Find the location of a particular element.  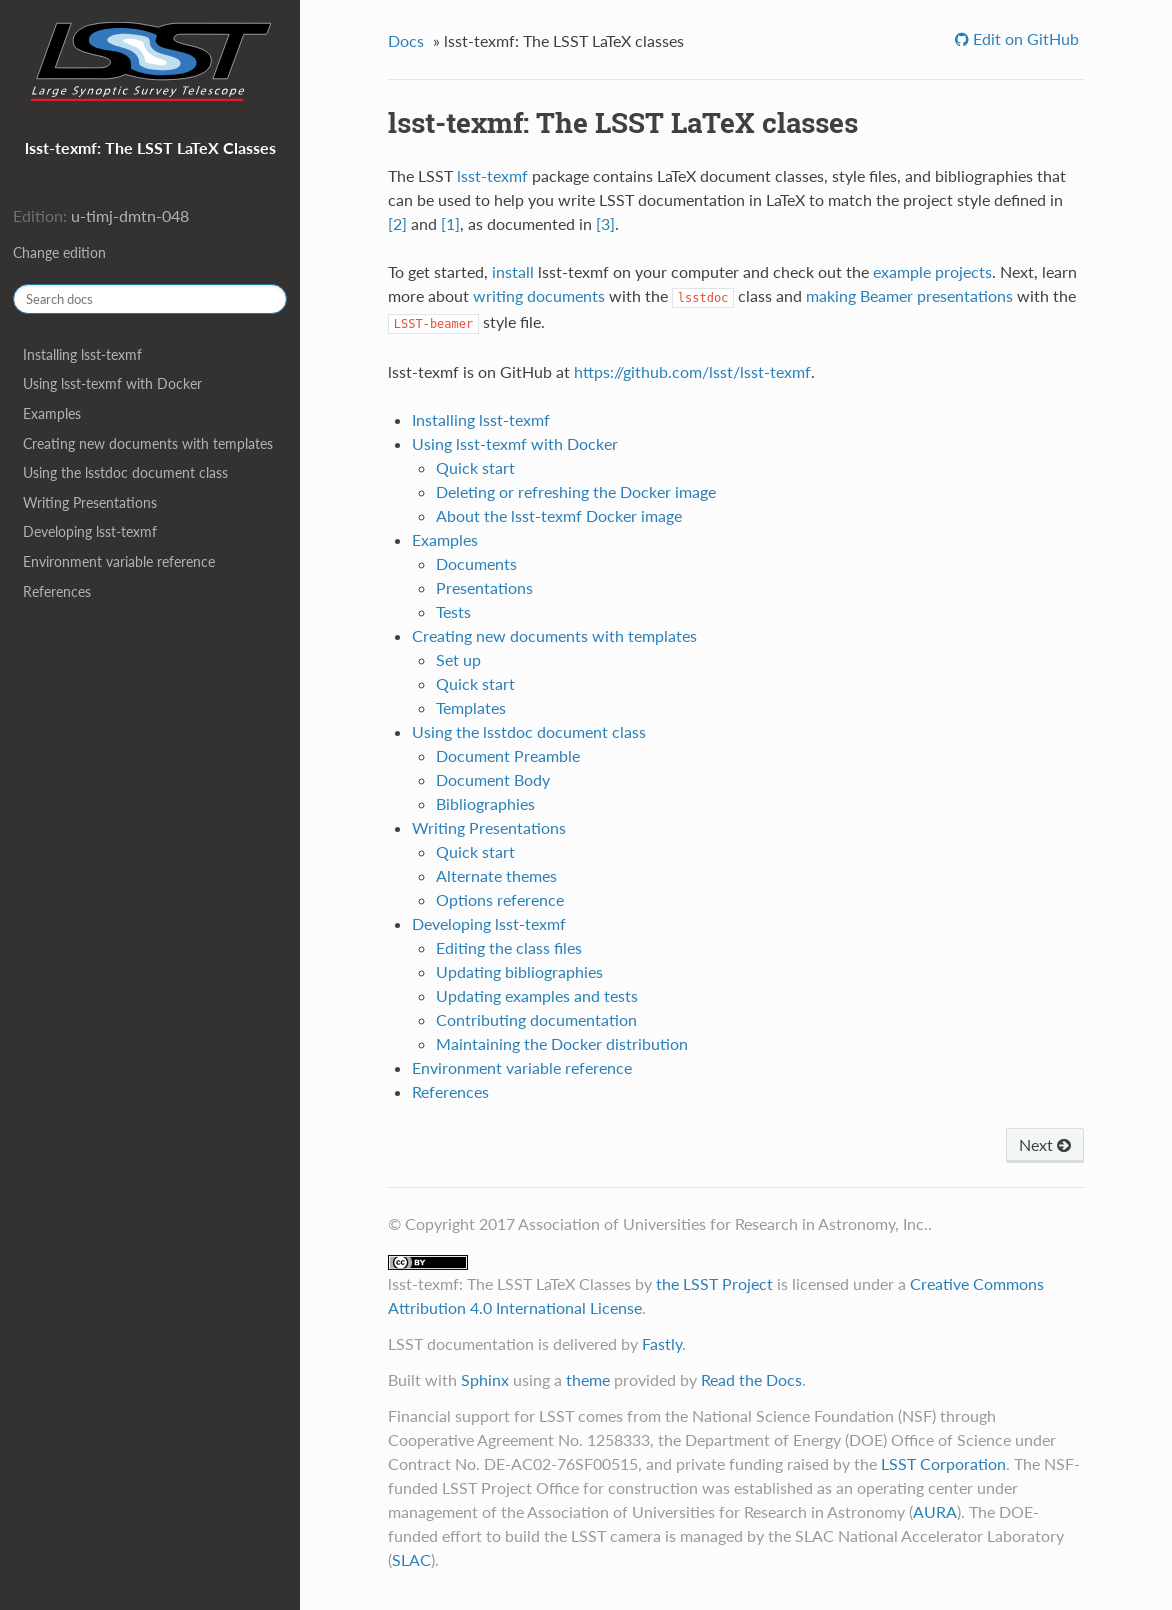

Deleting or refreshing the Docker image is located at coordinates (576, 491).